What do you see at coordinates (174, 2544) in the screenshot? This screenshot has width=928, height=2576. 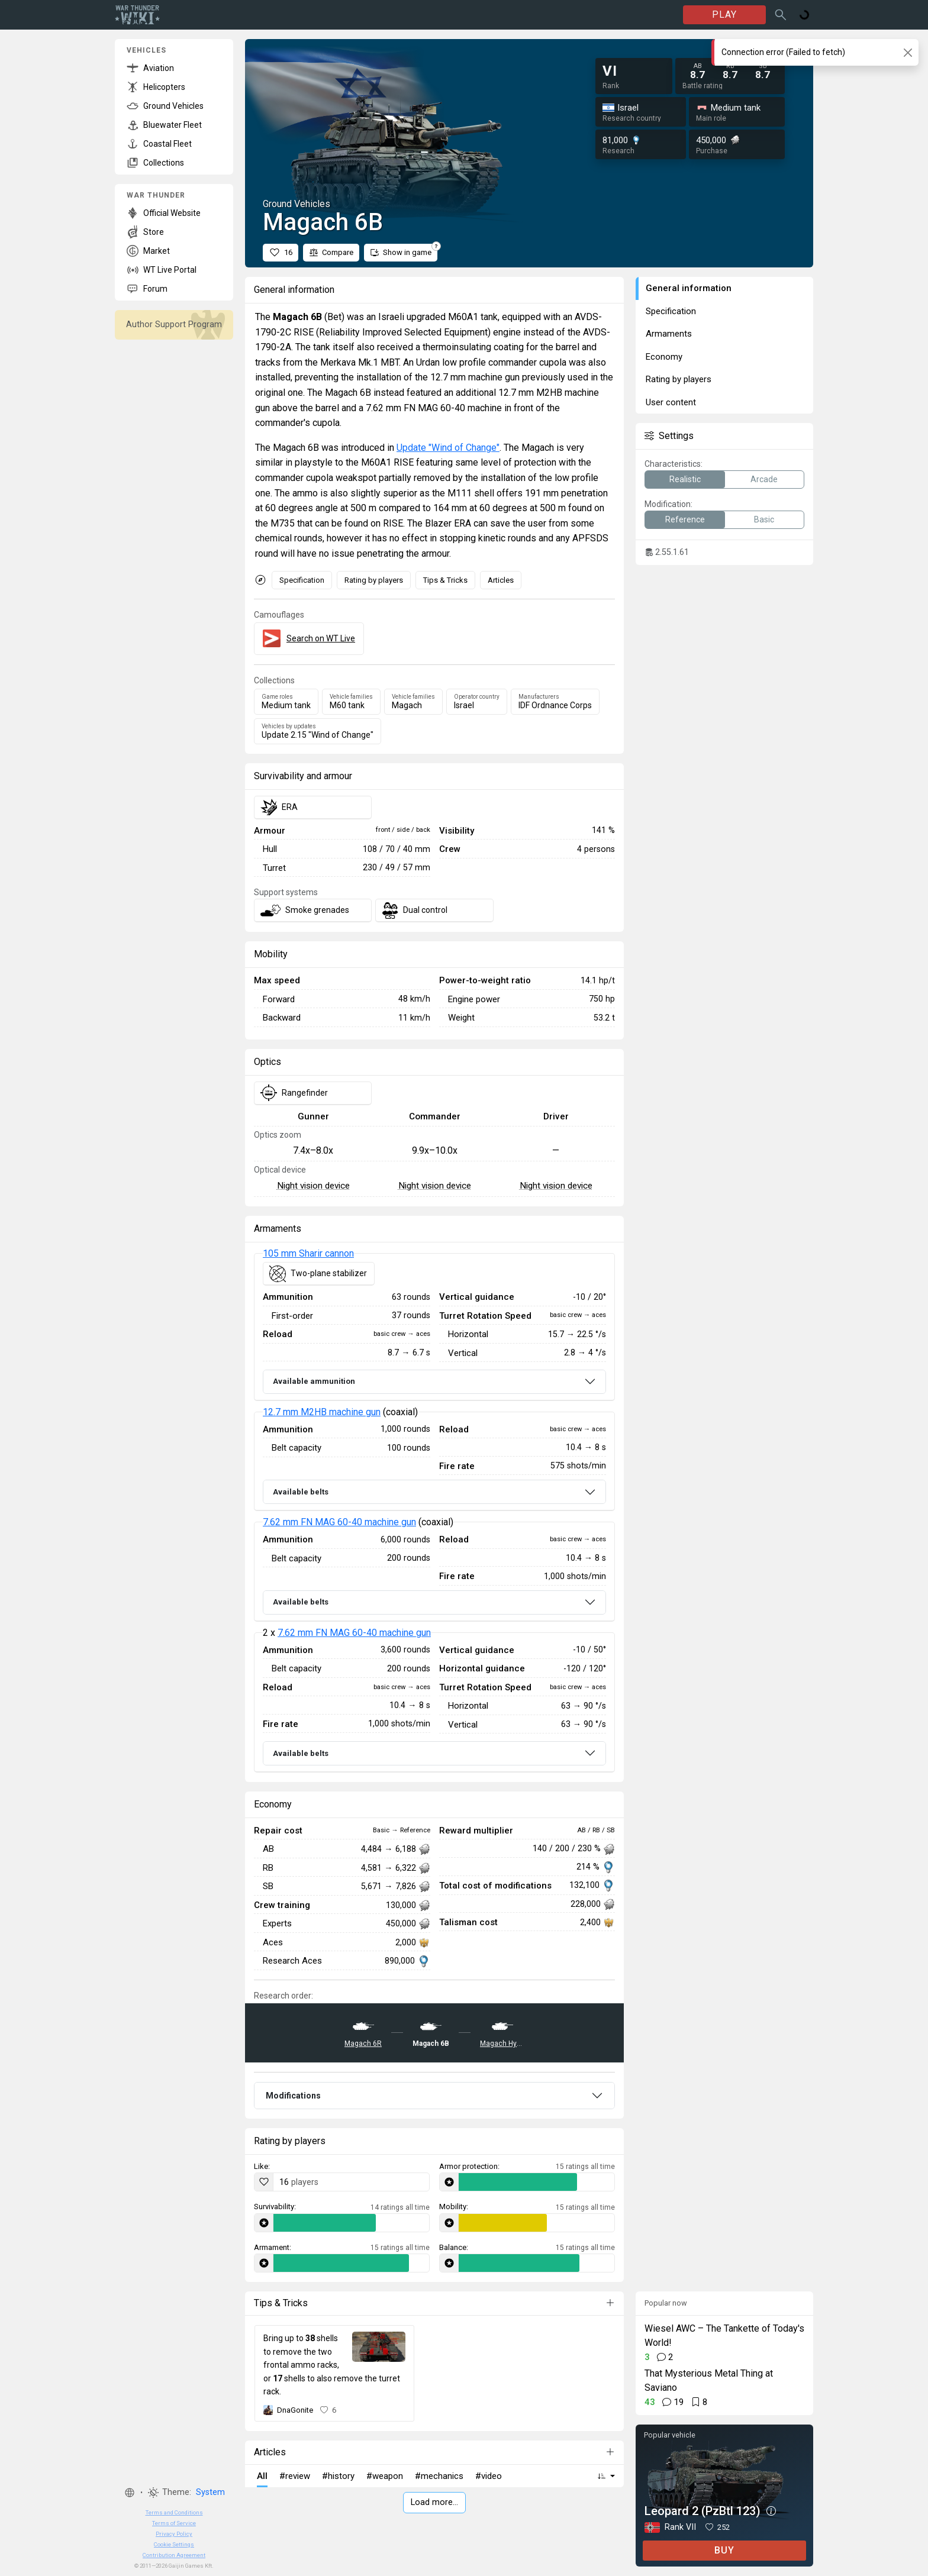 I see `Cookie Settings` at bounding box center [174, 2544].